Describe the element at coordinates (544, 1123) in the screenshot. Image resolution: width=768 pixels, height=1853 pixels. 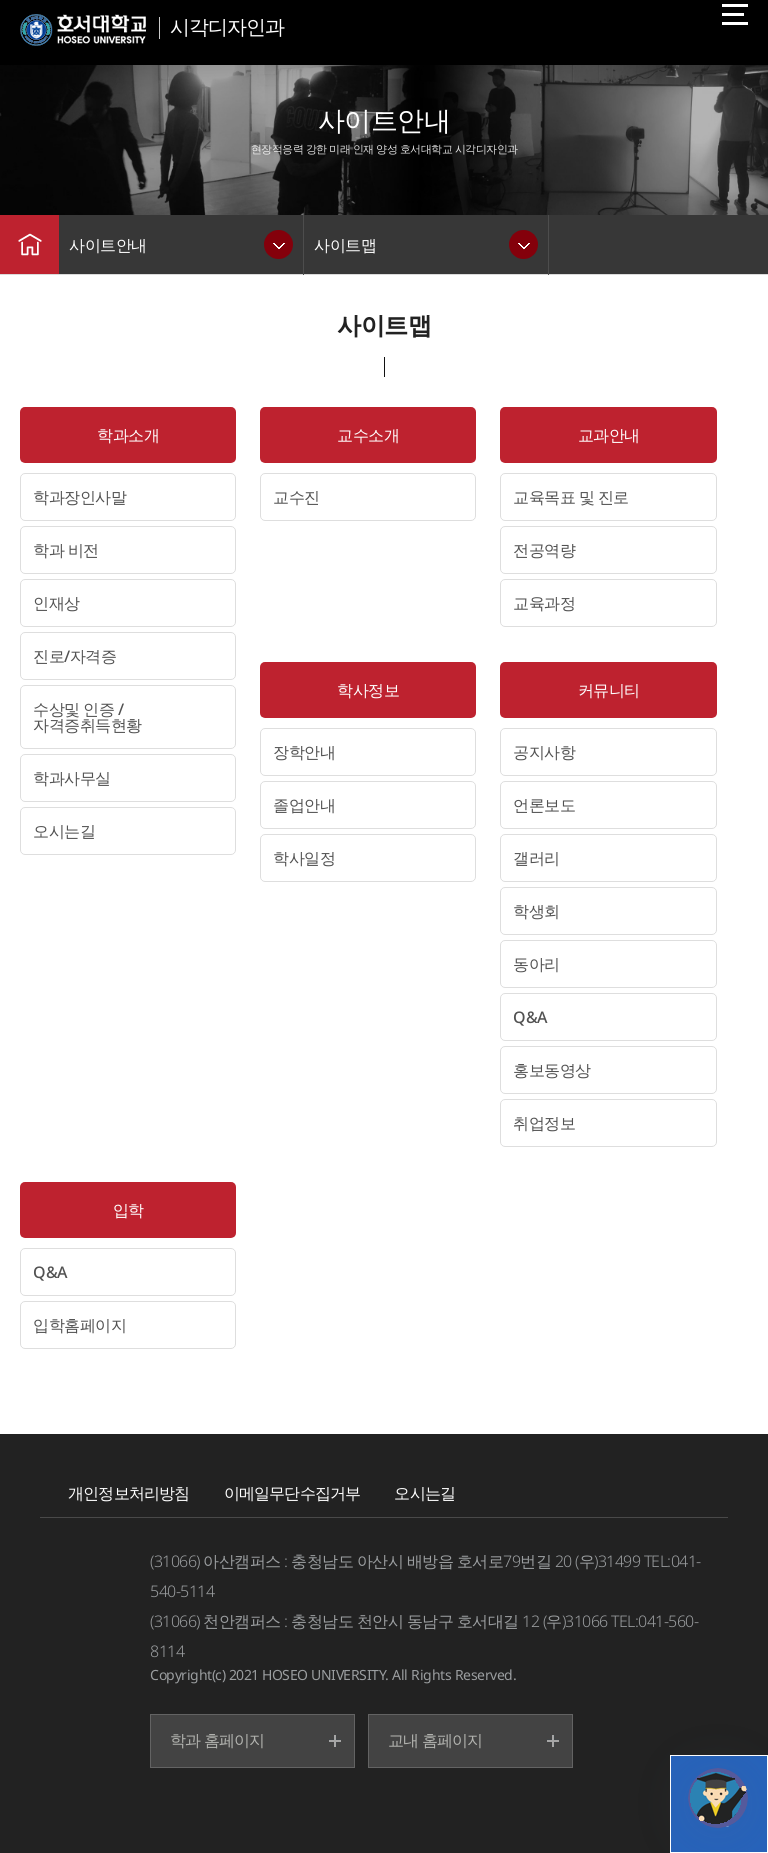
I see `취업정보` at that location.